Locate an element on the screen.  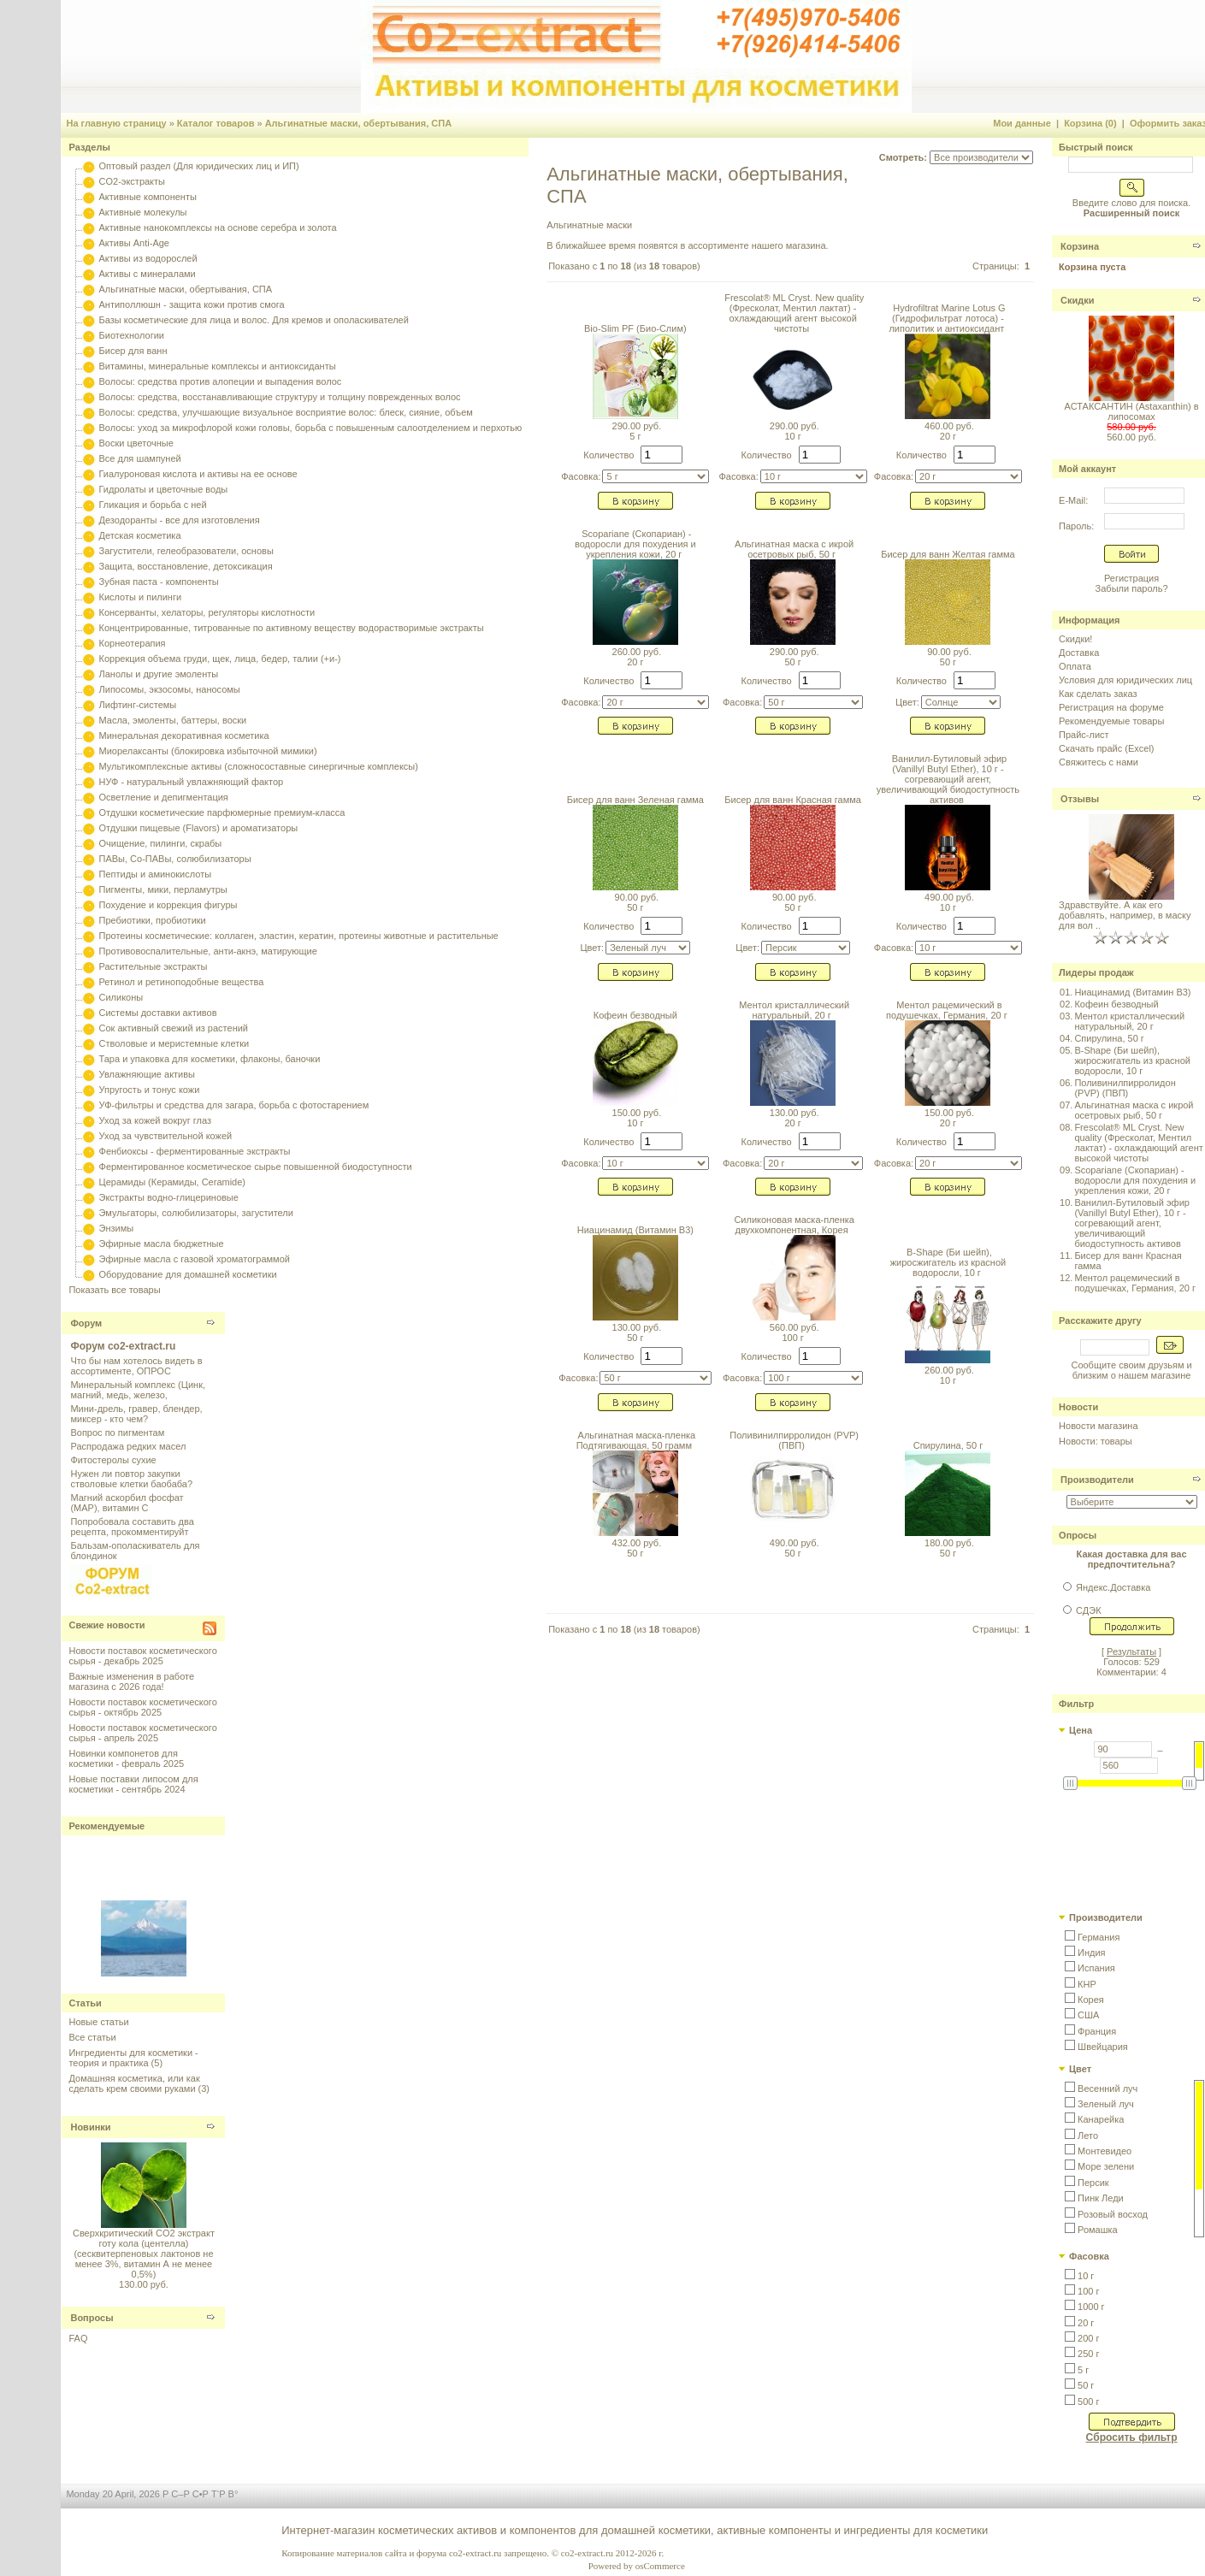
Фитостеролы сухие is located at coordinates (113, 1460).